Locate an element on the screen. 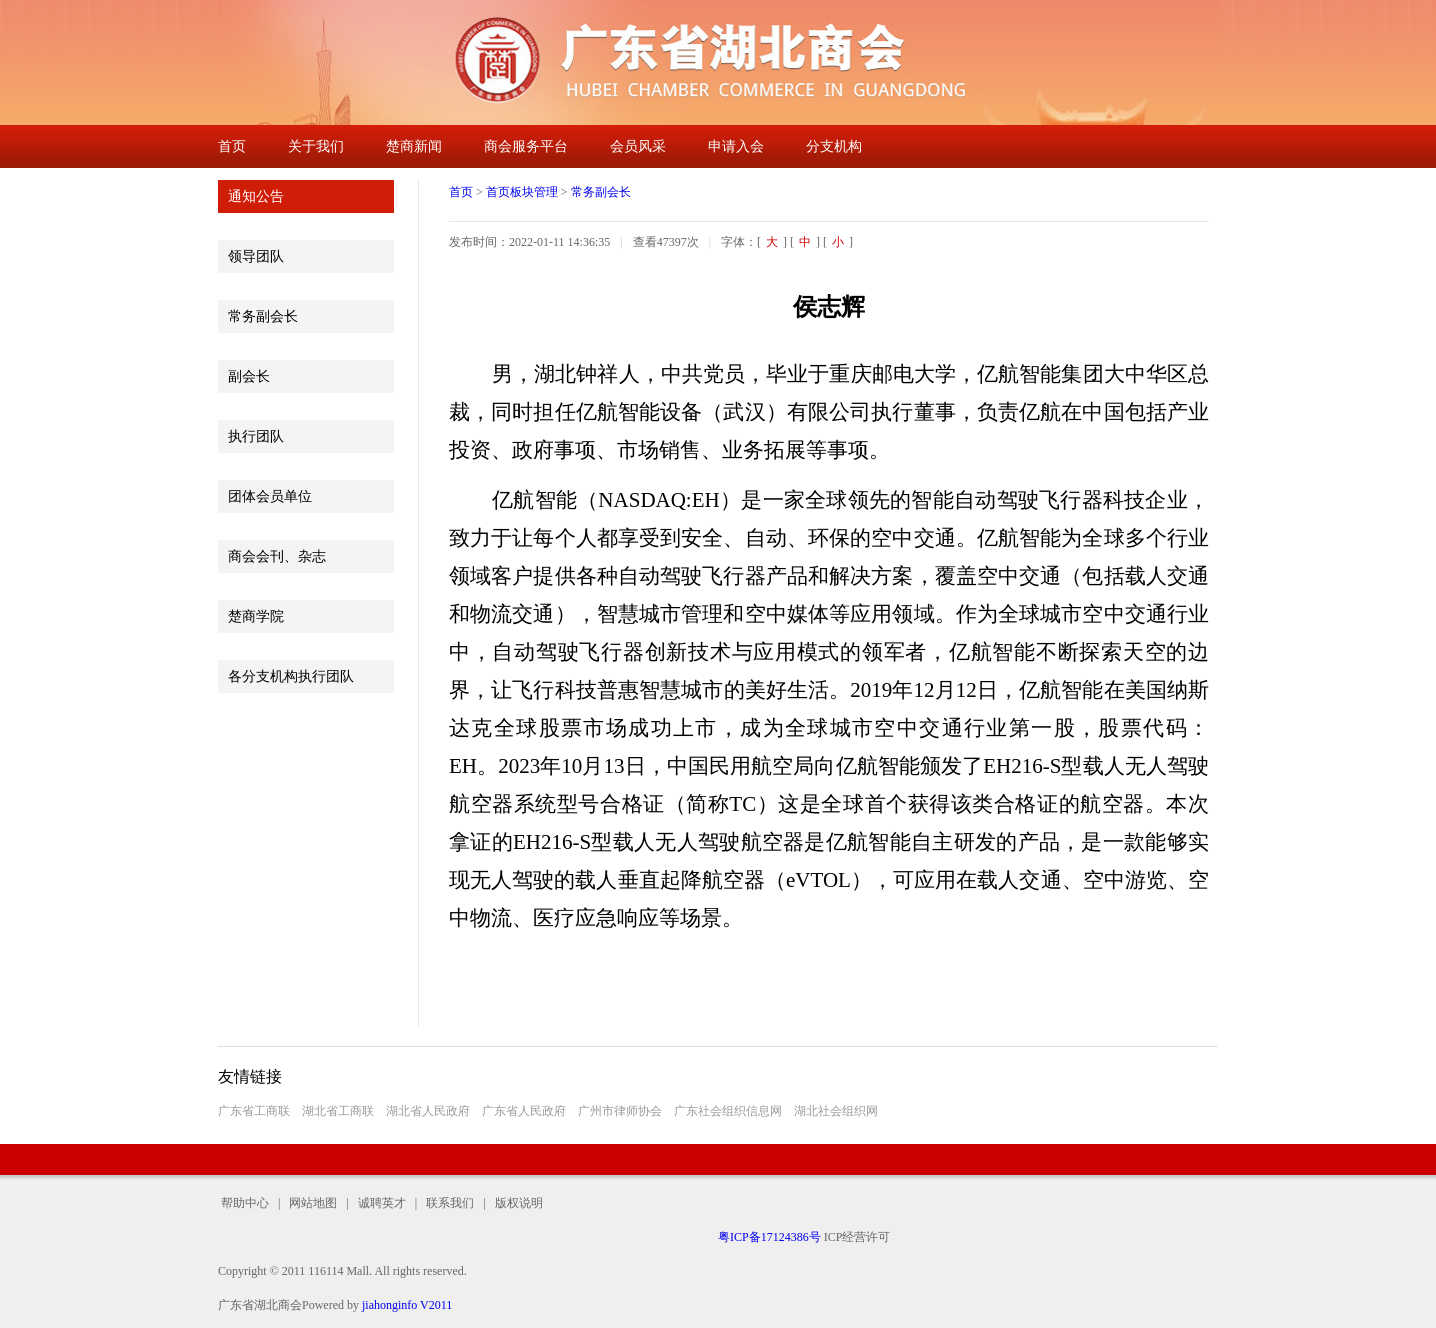 The image size is (1436, 1328). 常务副会长 is located at coordinates (263, 316).